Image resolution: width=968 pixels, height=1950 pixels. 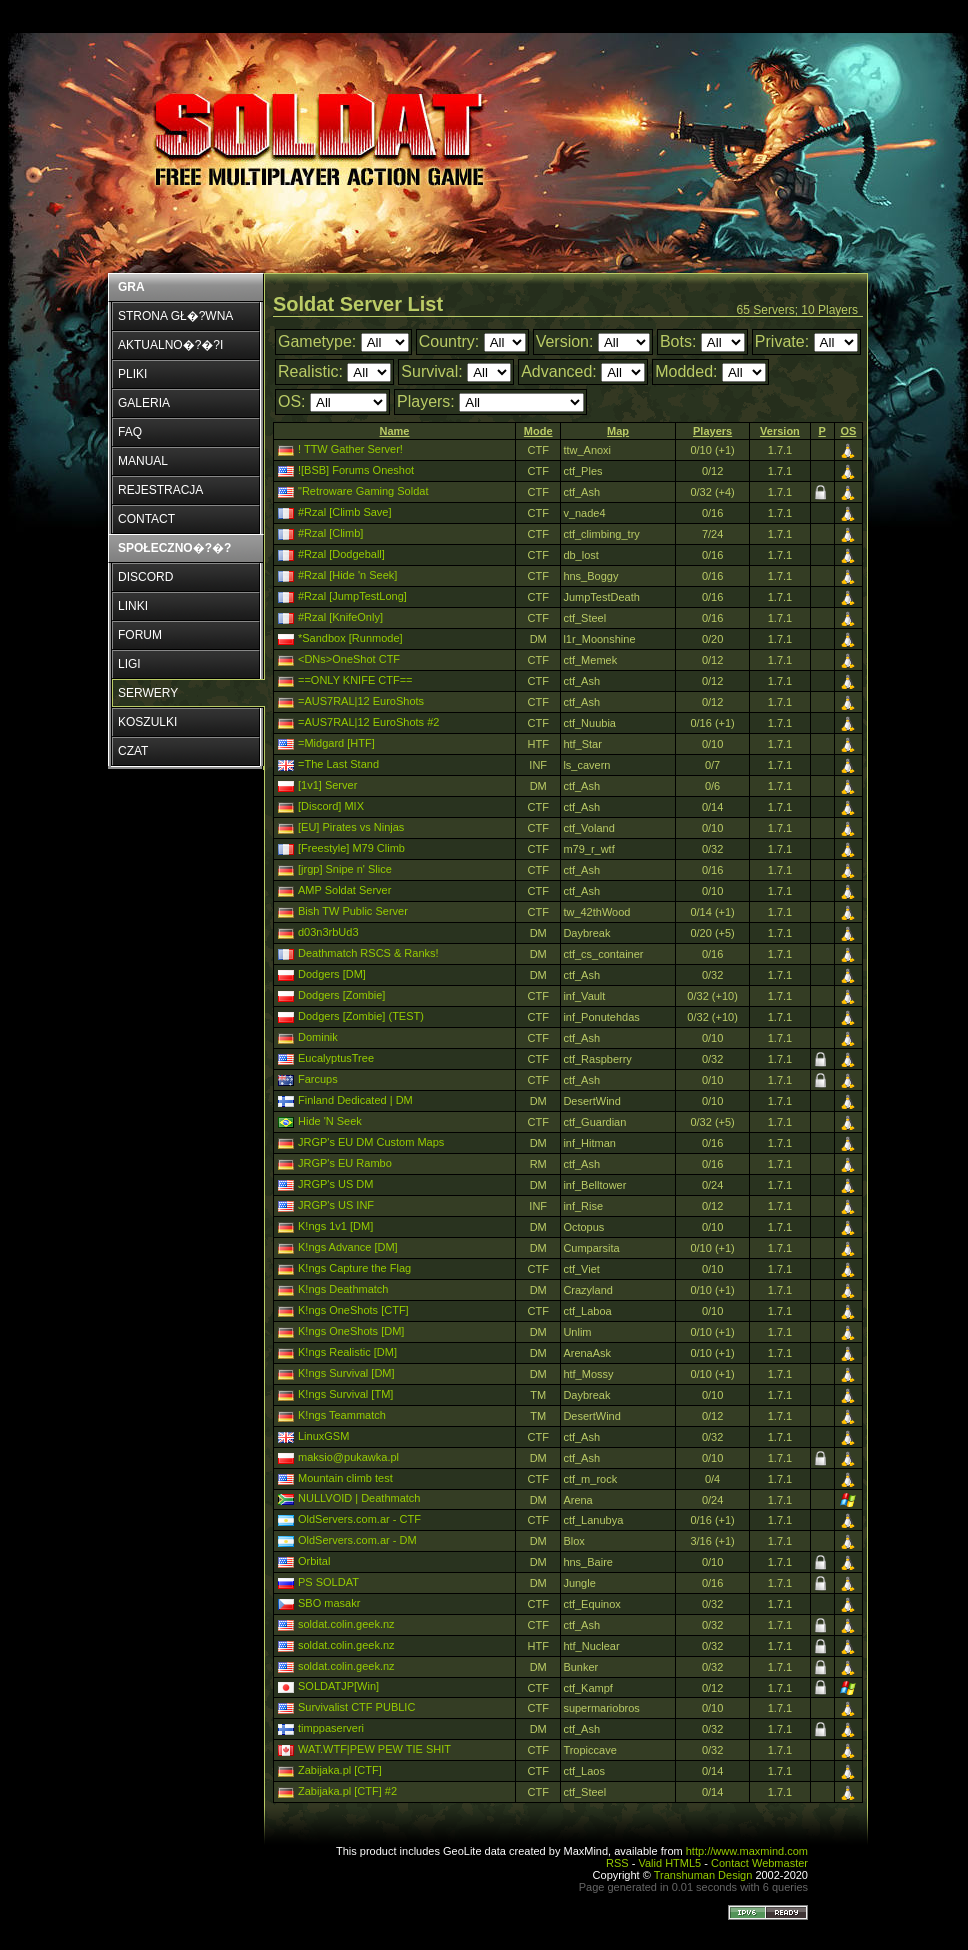 I want to click on Realistic:, so click(x=310, y=371).